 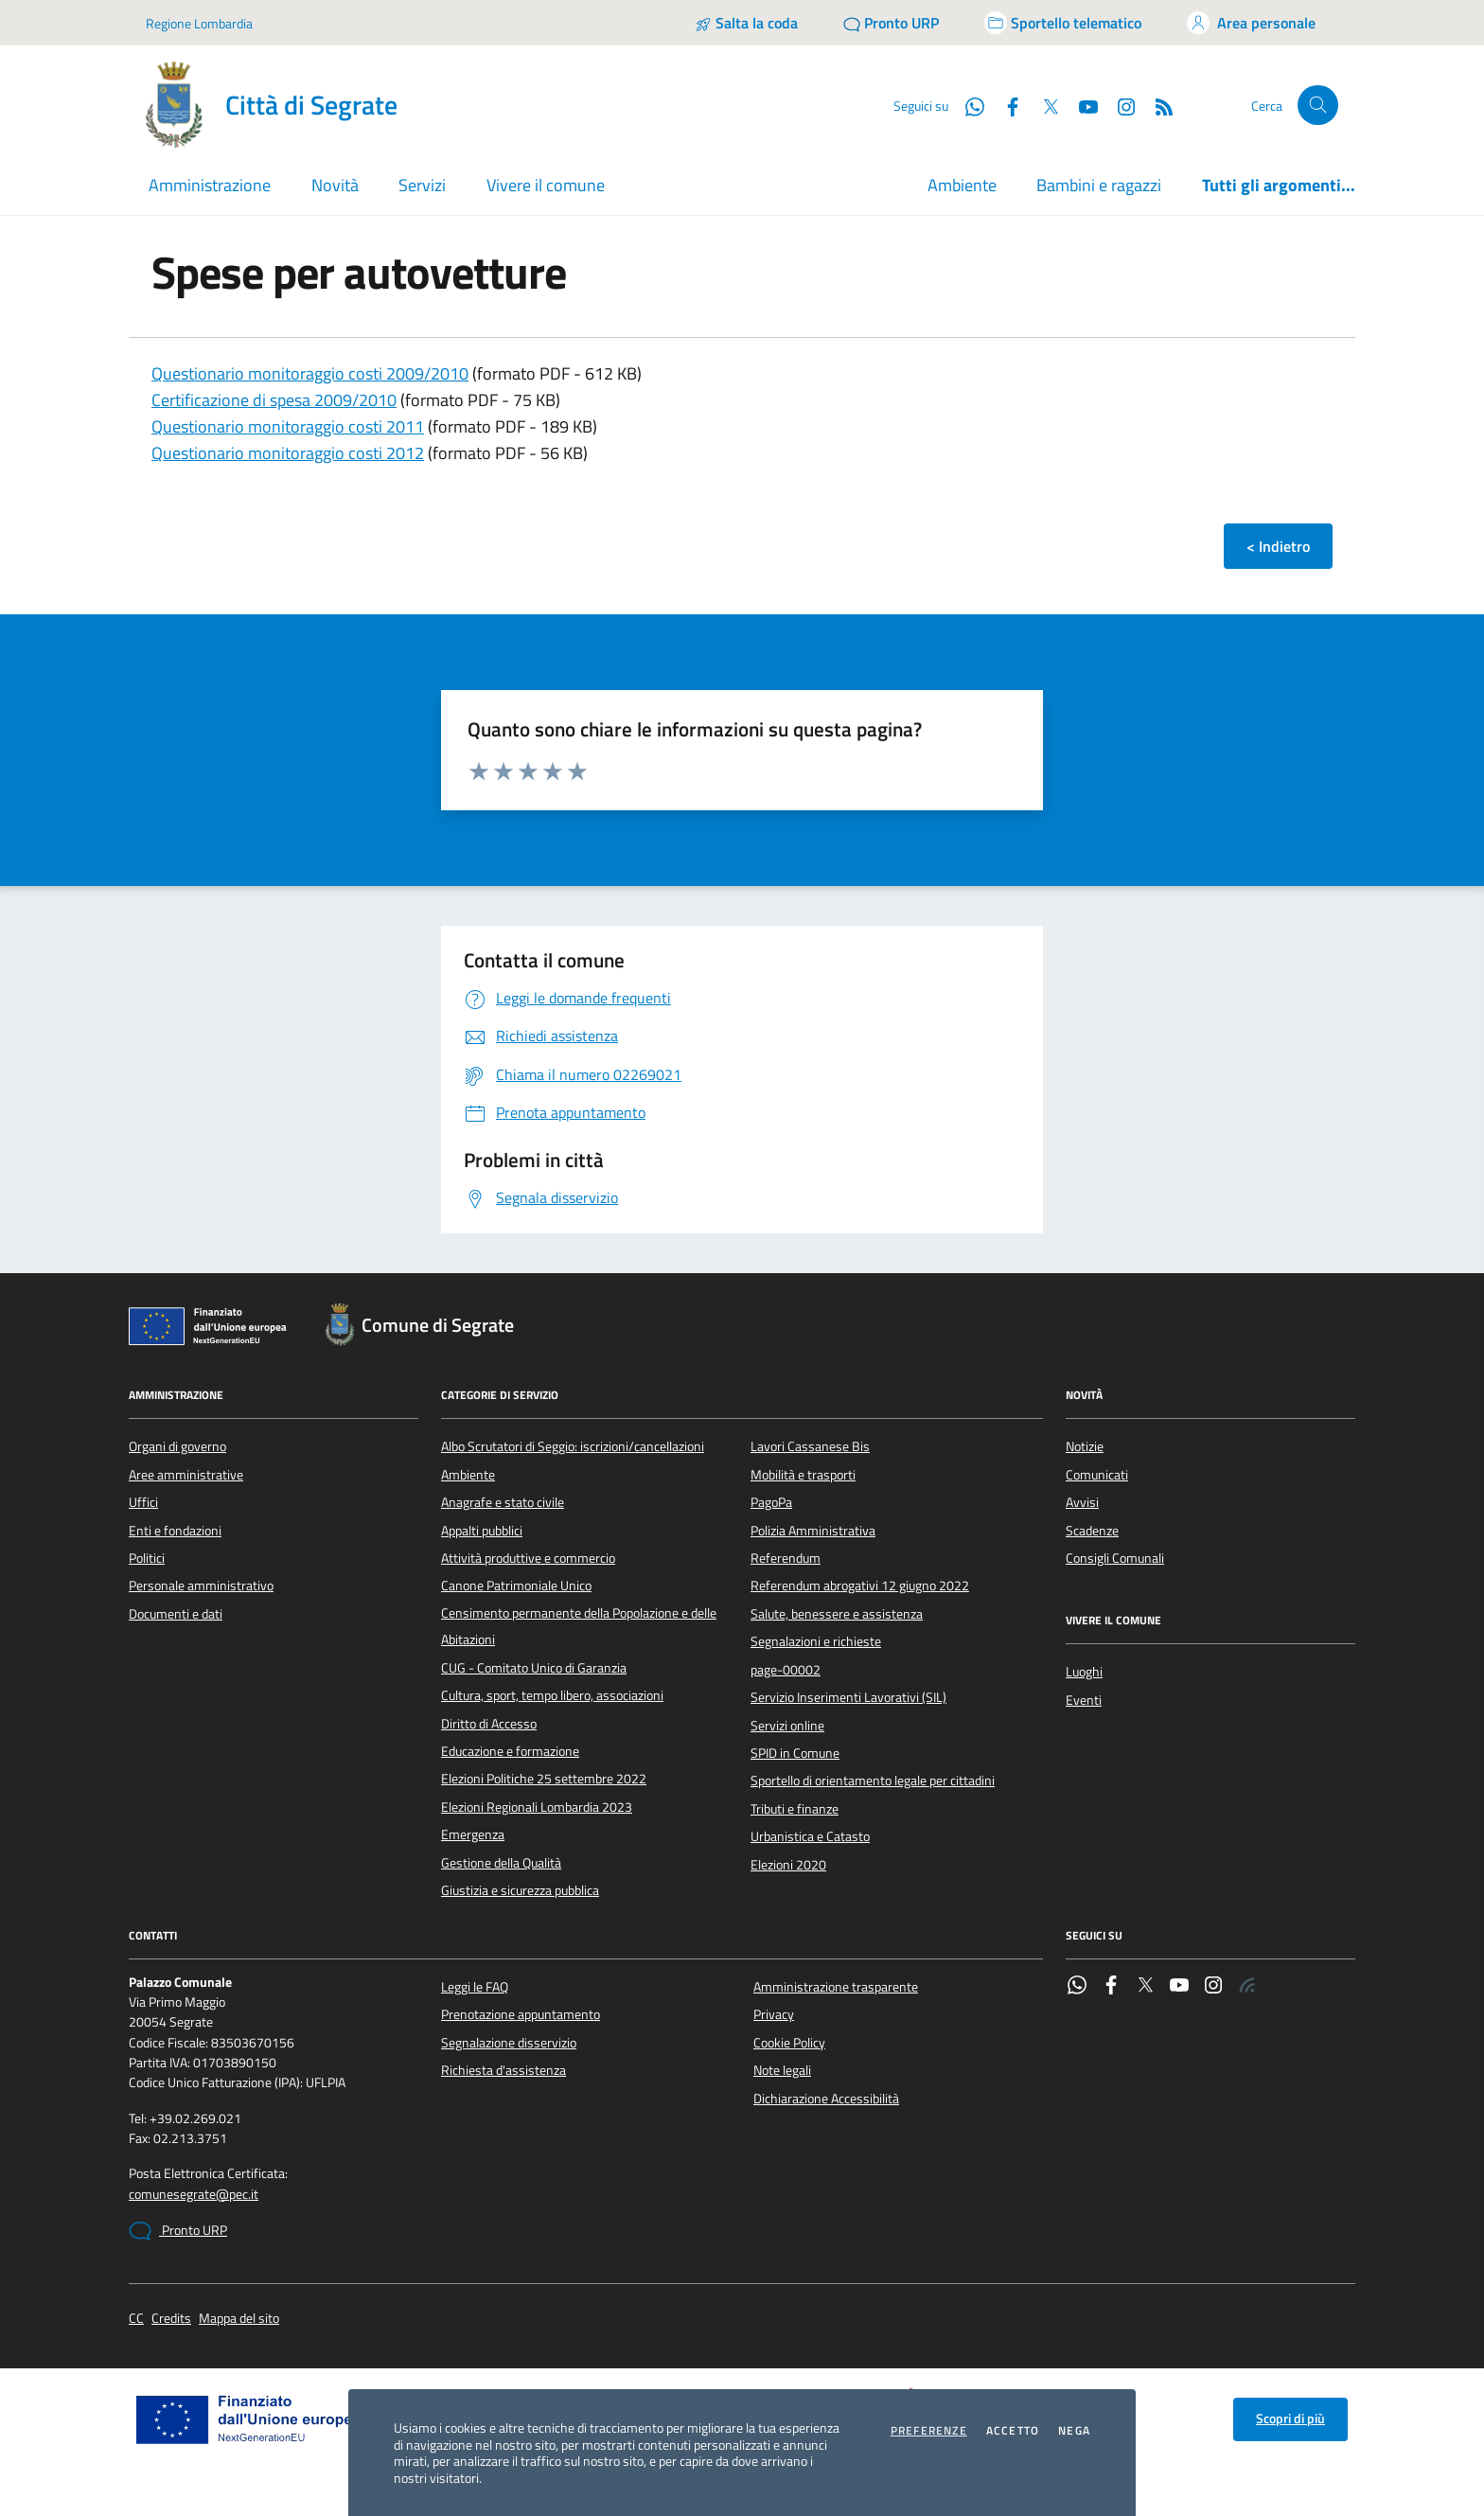 What do you see at coordinates (1043, 105) in the screenshot?
I see `[Twitter]` at bounding box center [1043, 105].